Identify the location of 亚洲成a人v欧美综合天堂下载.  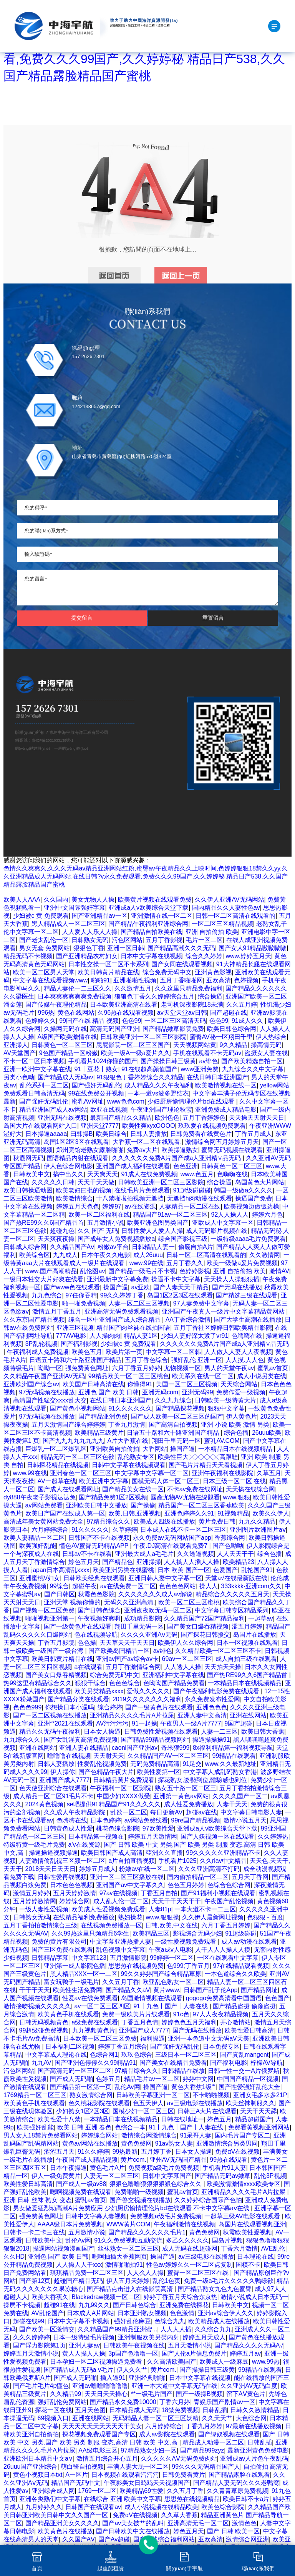
(148, 907).